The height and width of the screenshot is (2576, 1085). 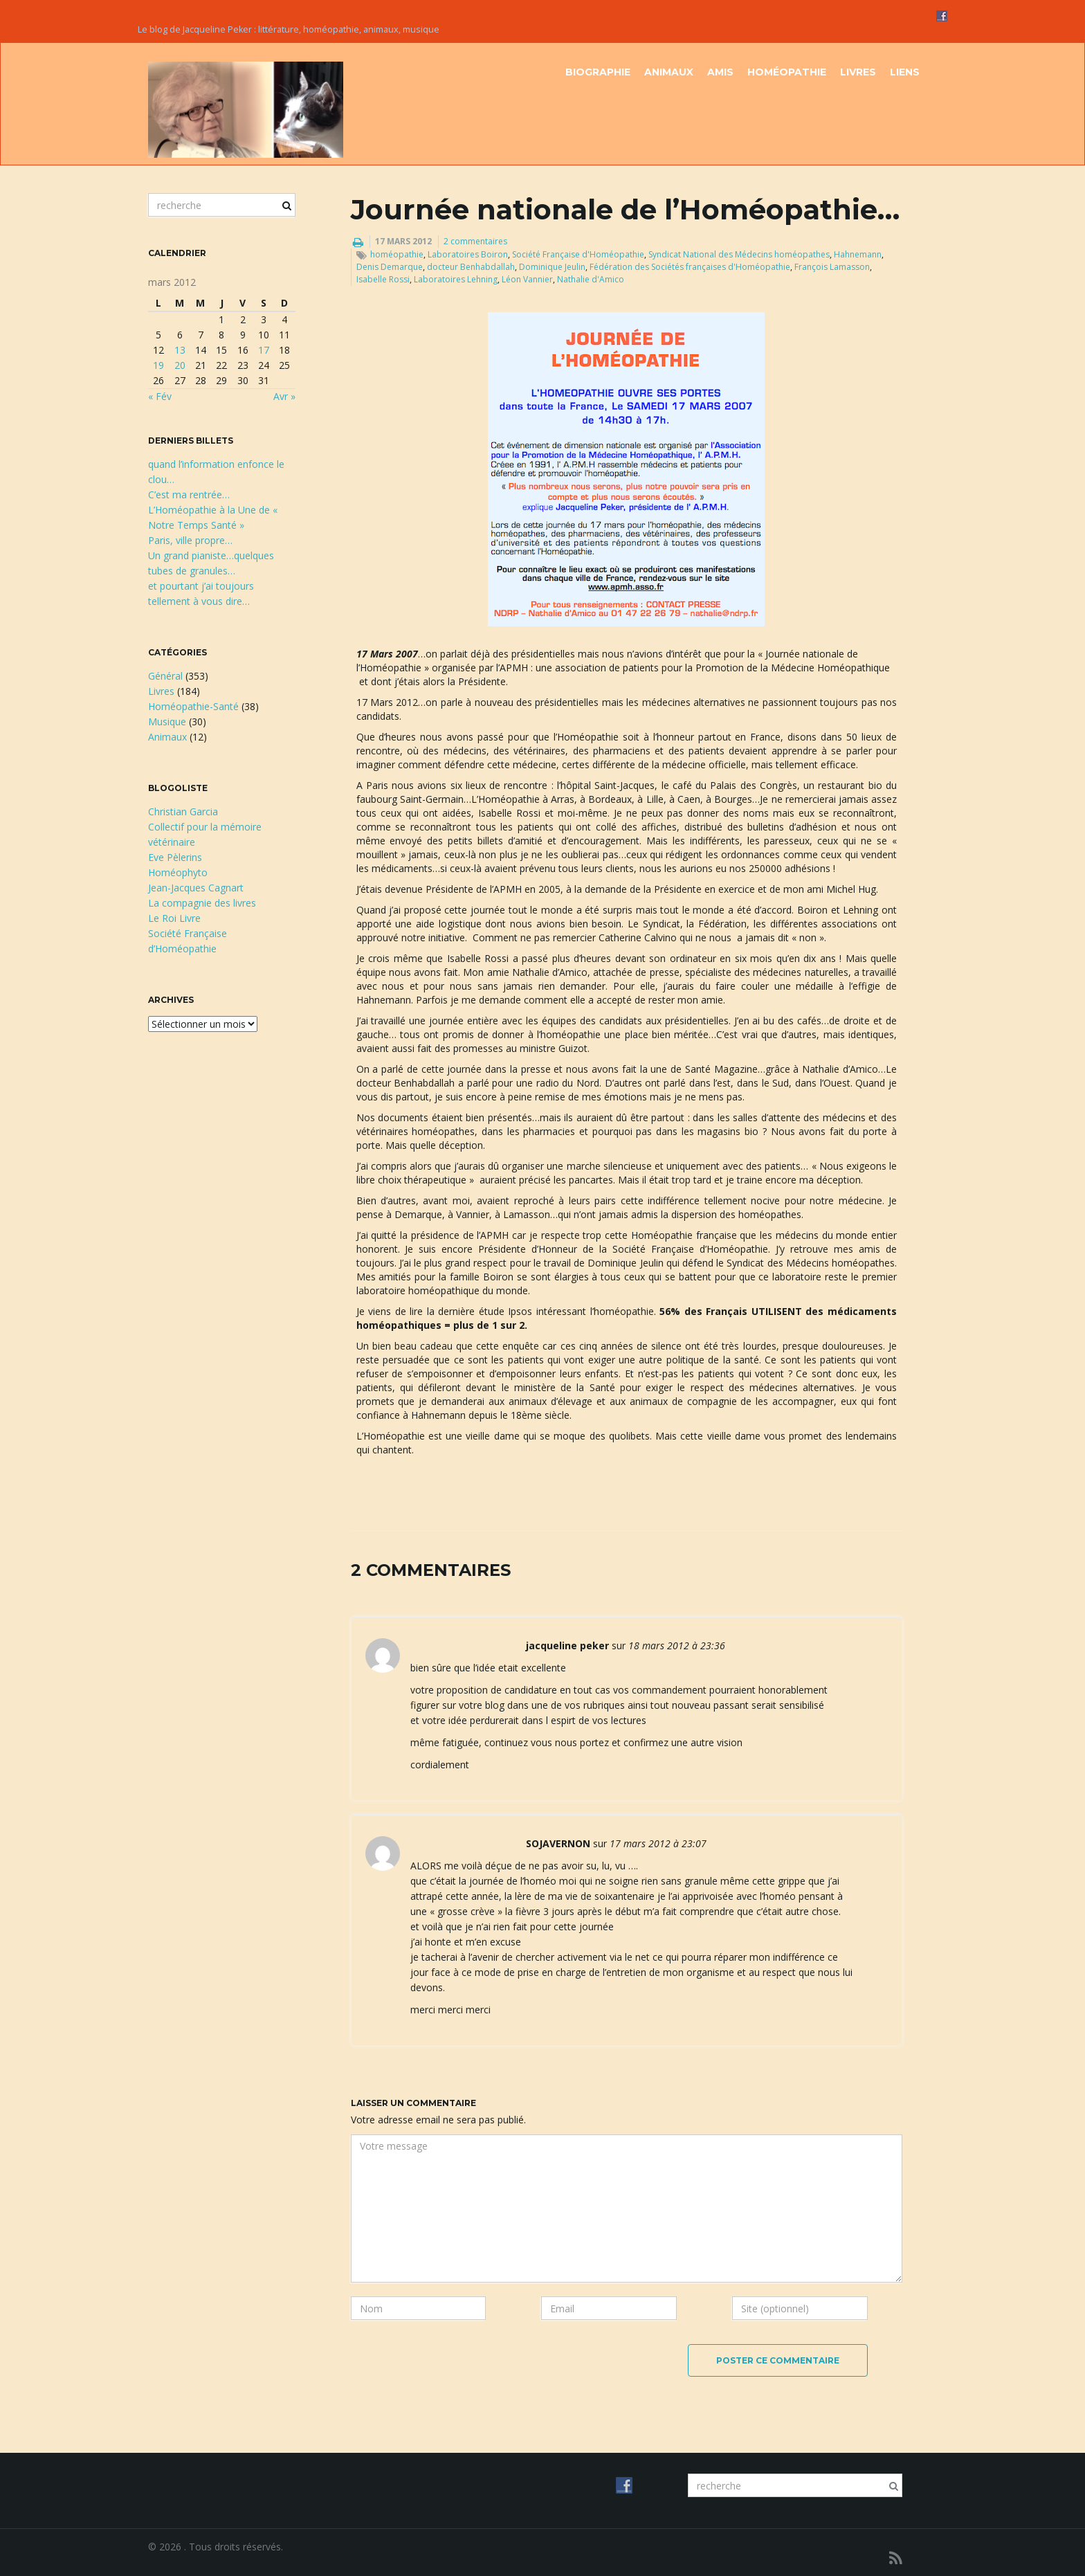 I want to click on François Lamasson, so click(x=832, y=267).